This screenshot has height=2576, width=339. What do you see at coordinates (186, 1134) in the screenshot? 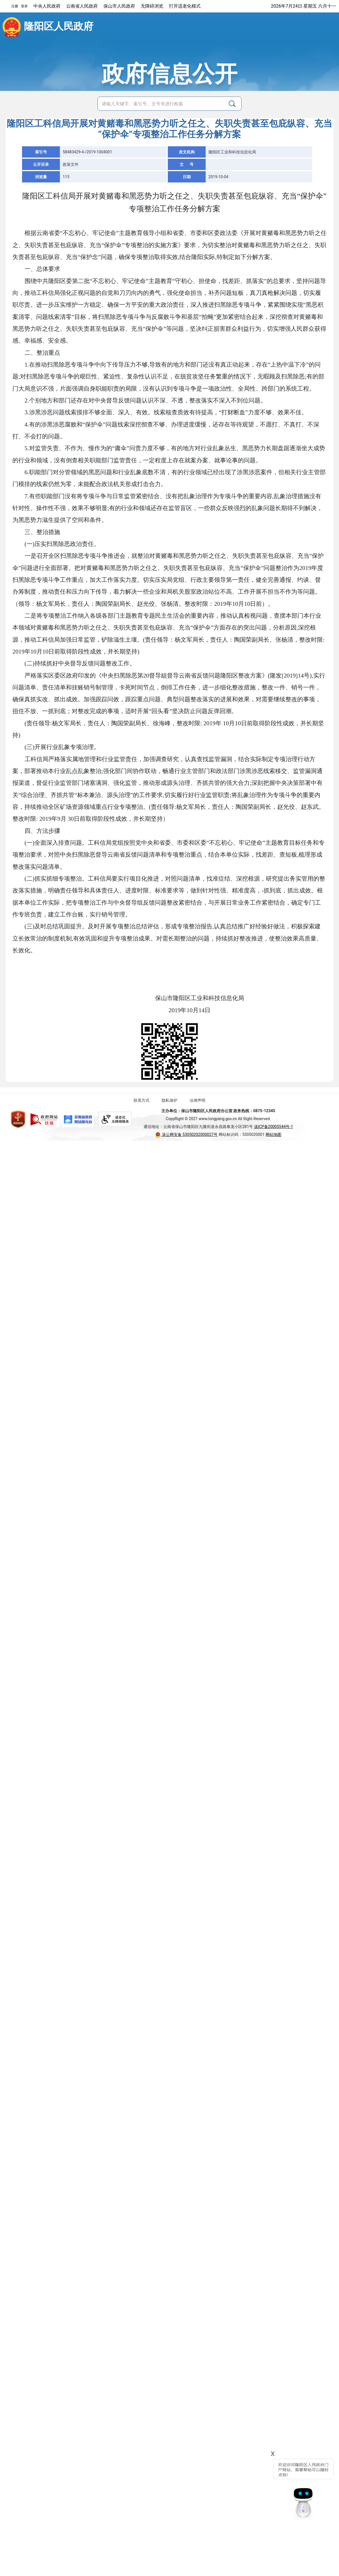
I see `滇公网安备 53050202000027号` at bounding box center [186, 1134].